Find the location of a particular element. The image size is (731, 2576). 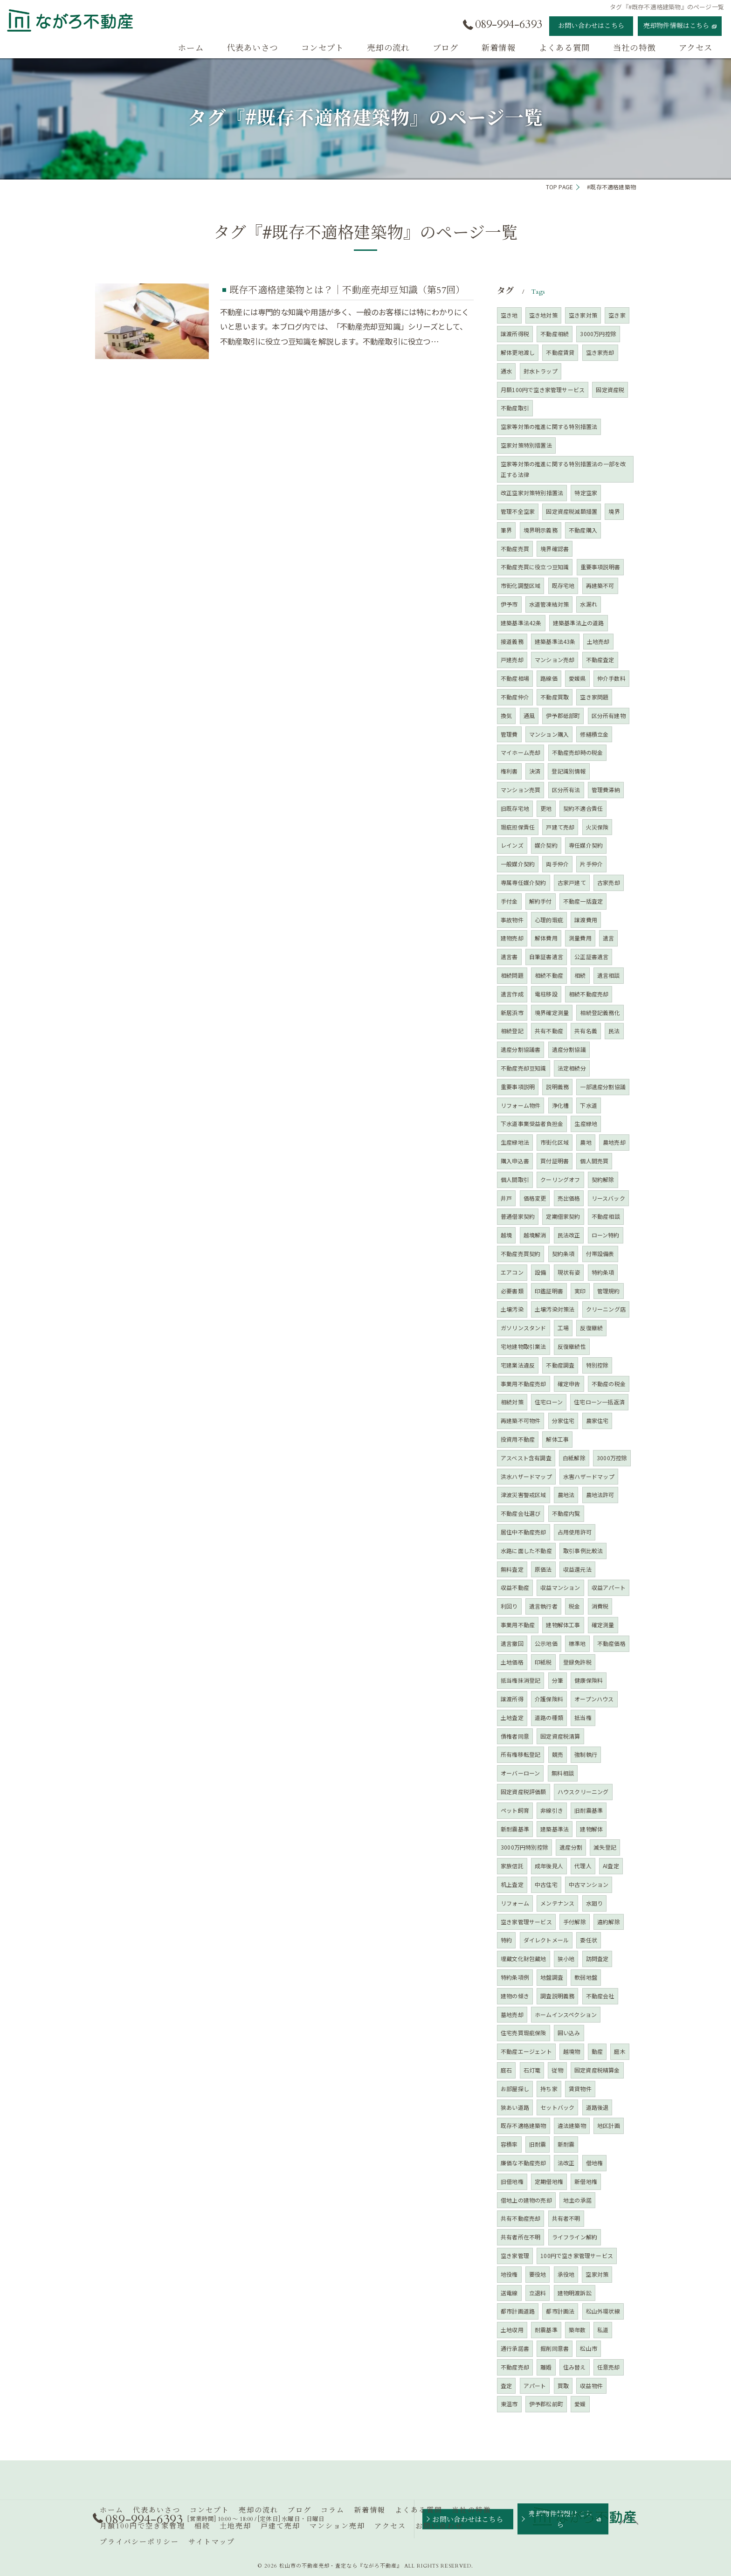

遺言書 is located at coordinates (509, 956).